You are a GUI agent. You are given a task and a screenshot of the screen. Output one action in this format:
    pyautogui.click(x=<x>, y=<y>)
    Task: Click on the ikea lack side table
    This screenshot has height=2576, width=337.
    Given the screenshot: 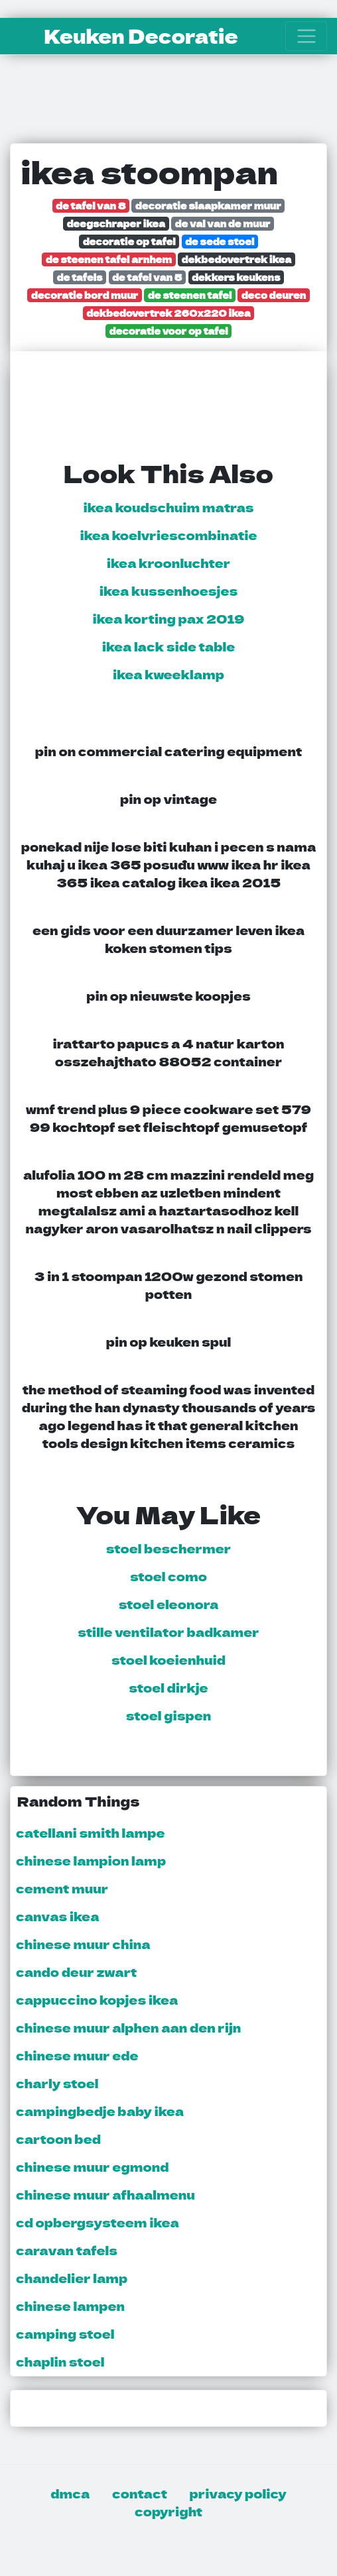 What is the action you would take?
    pyautogui.click(x=169, y=646)
    